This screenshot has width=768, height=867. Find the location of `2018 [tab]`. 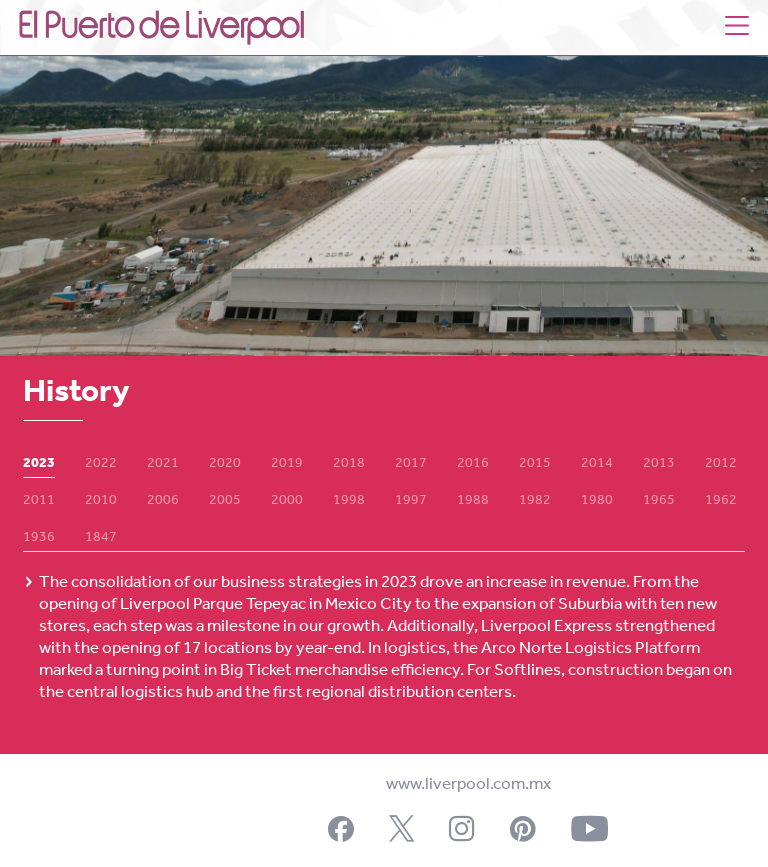

2018 [tab] is located at coordinates (349, 464).